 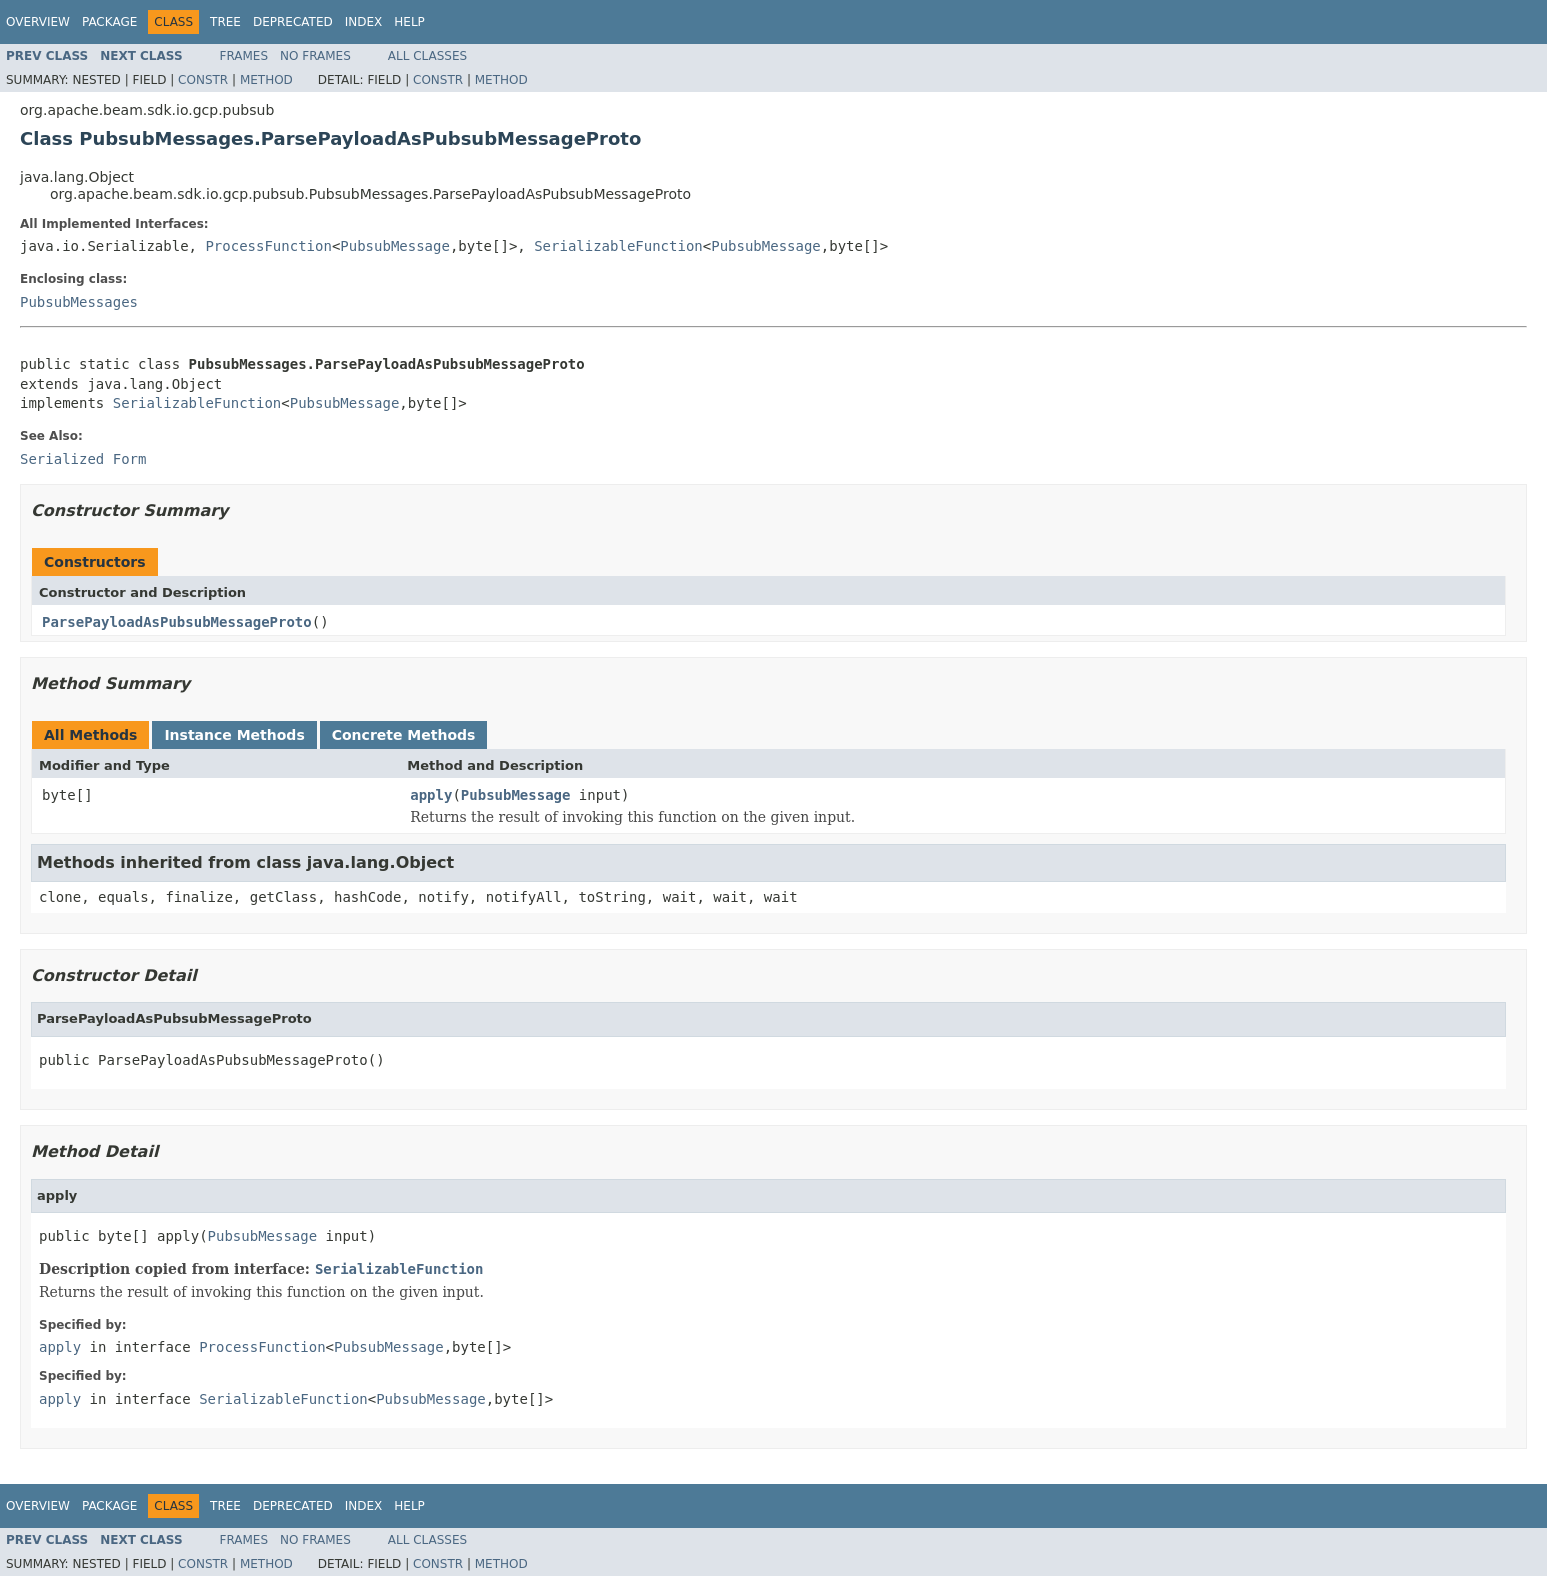 I want to click on Index, so click(x=364, y=22).